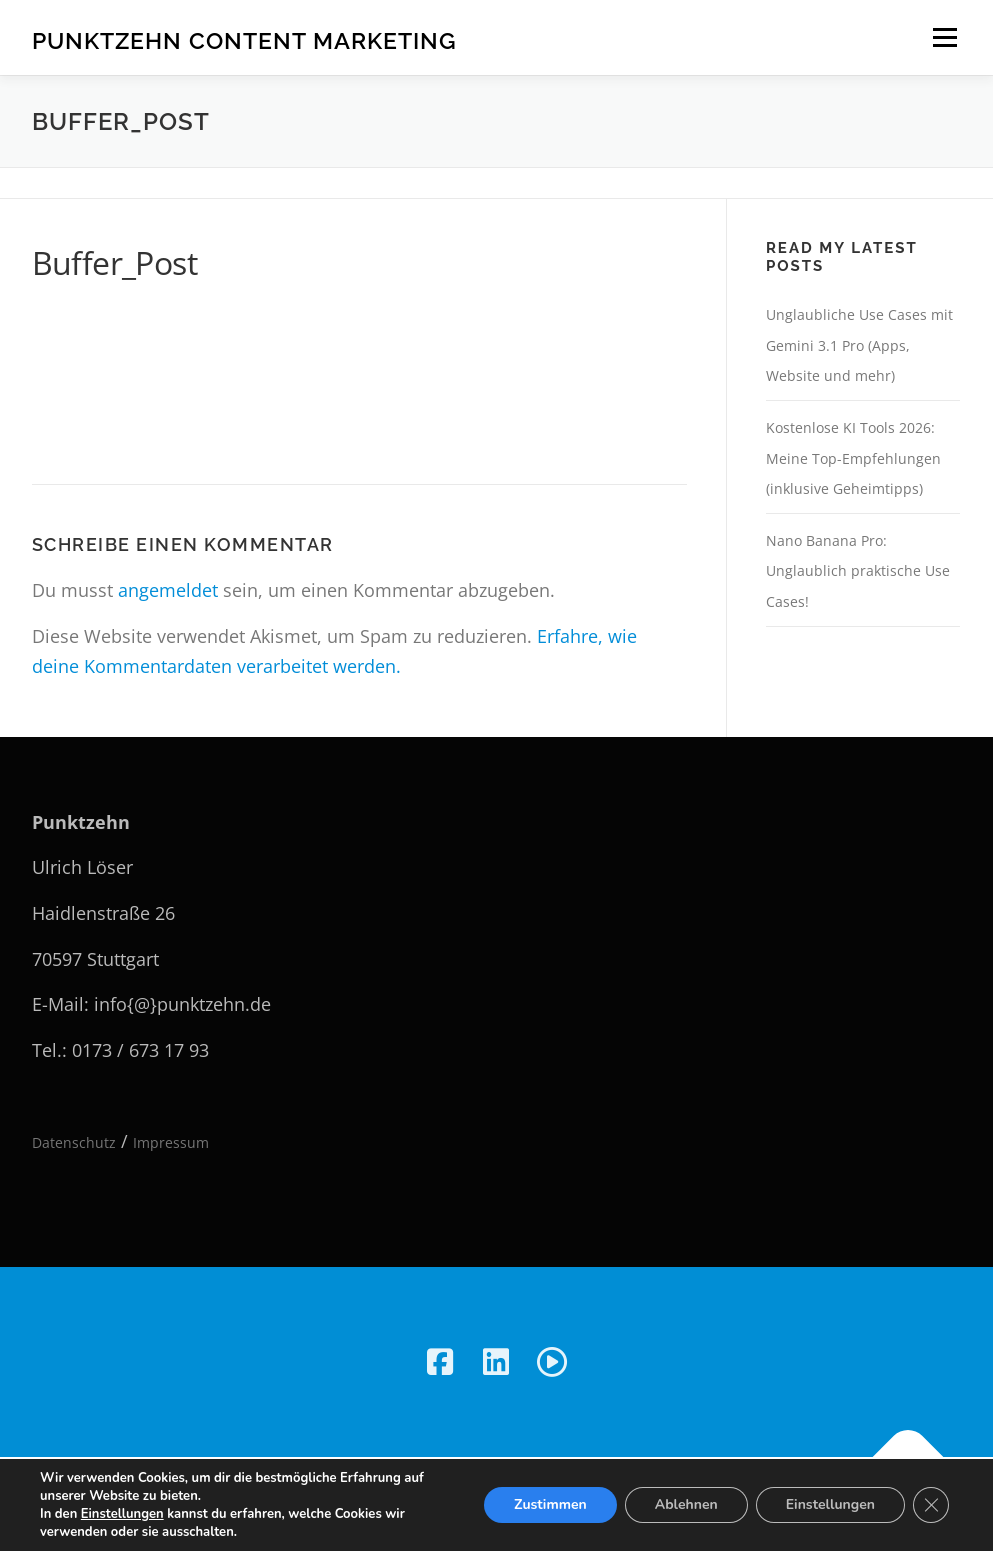 The image size is (993, 1551). I want to click on Einstellungen, so click(122, 1514).